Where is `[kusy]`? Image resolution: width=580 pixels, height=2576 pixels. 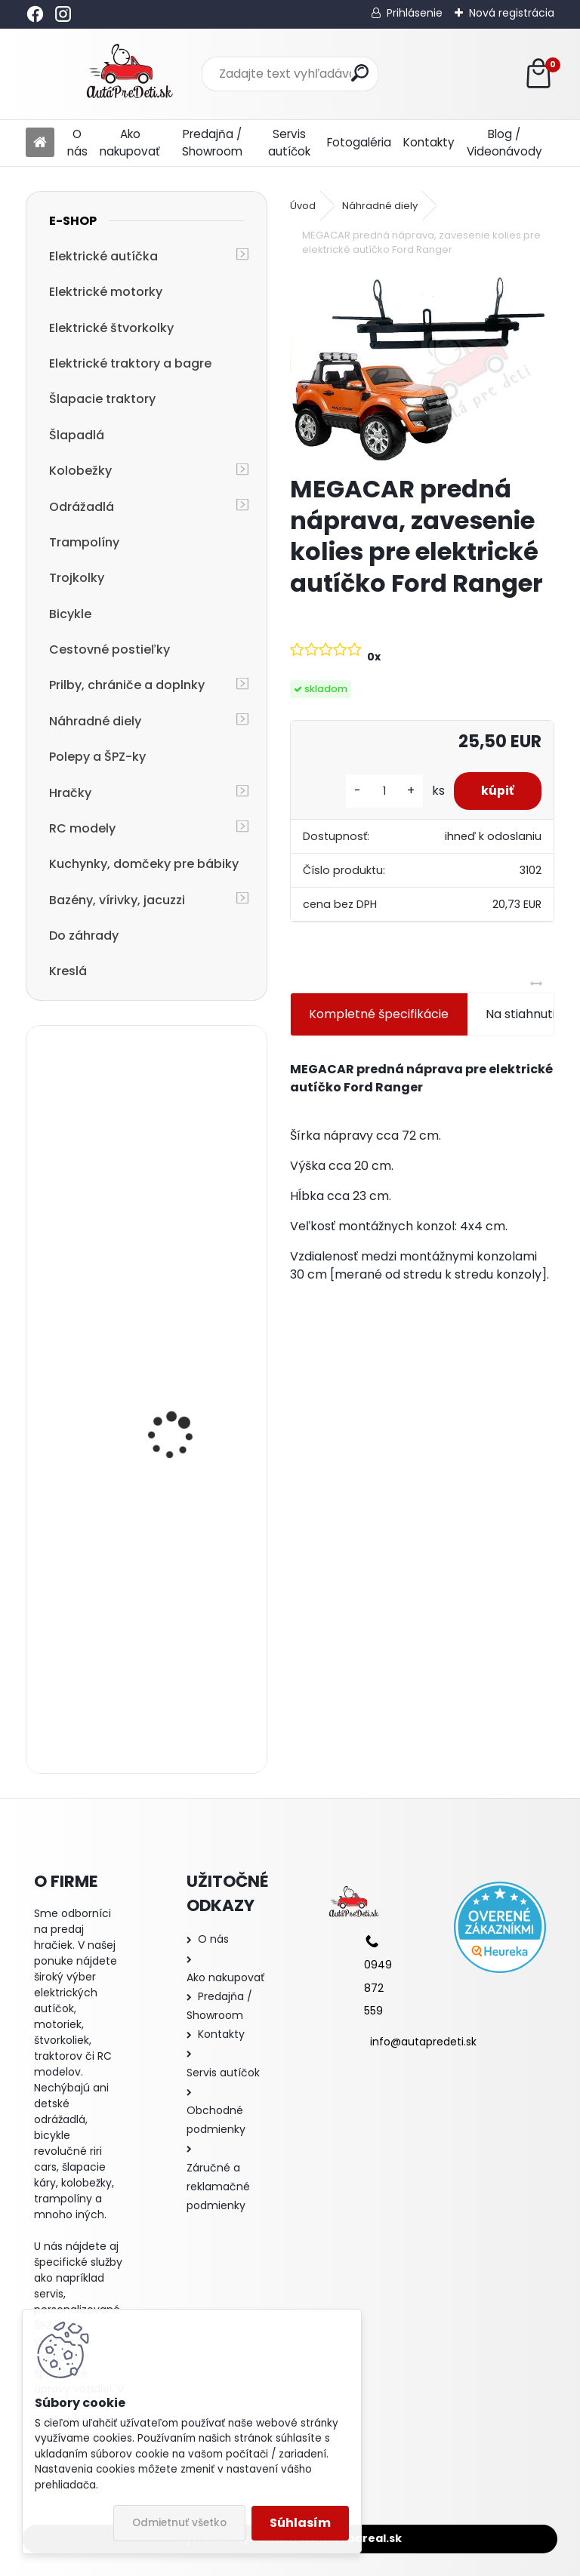
[kusy] is located at coordinates (378, 791).